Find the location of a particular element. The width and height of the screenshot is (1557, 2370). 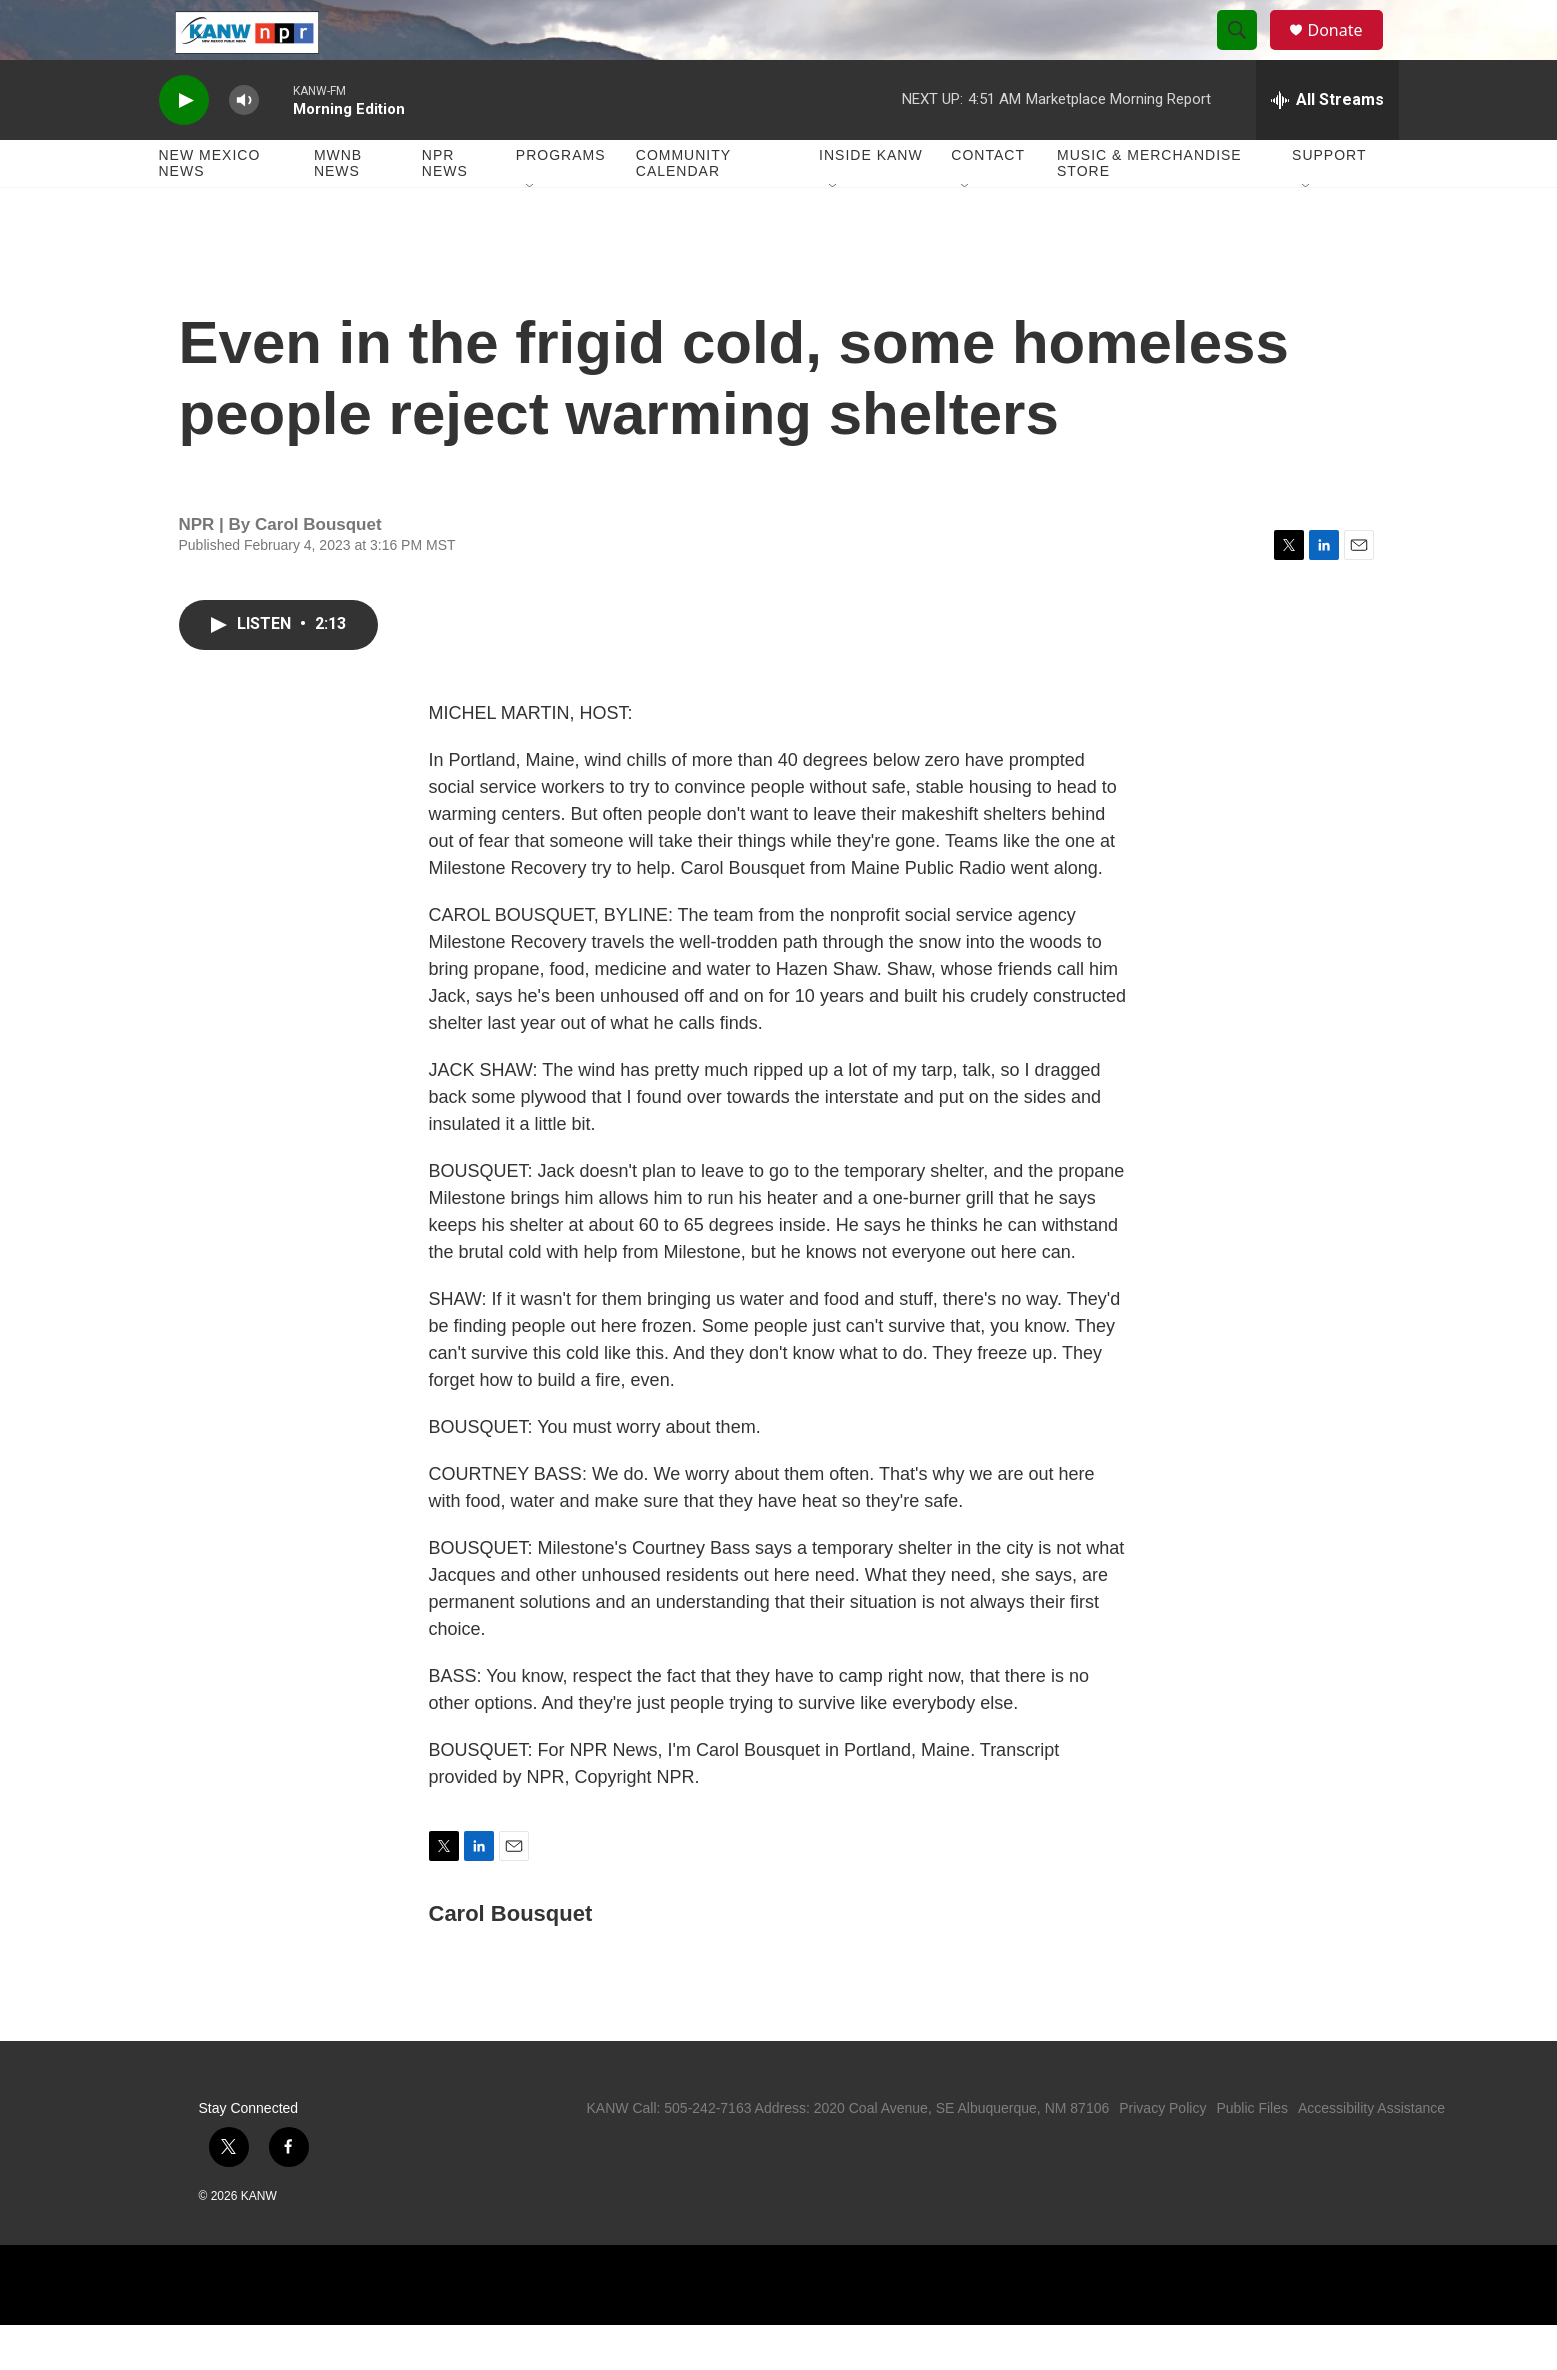

Contact is located at coordinates (988, 200).